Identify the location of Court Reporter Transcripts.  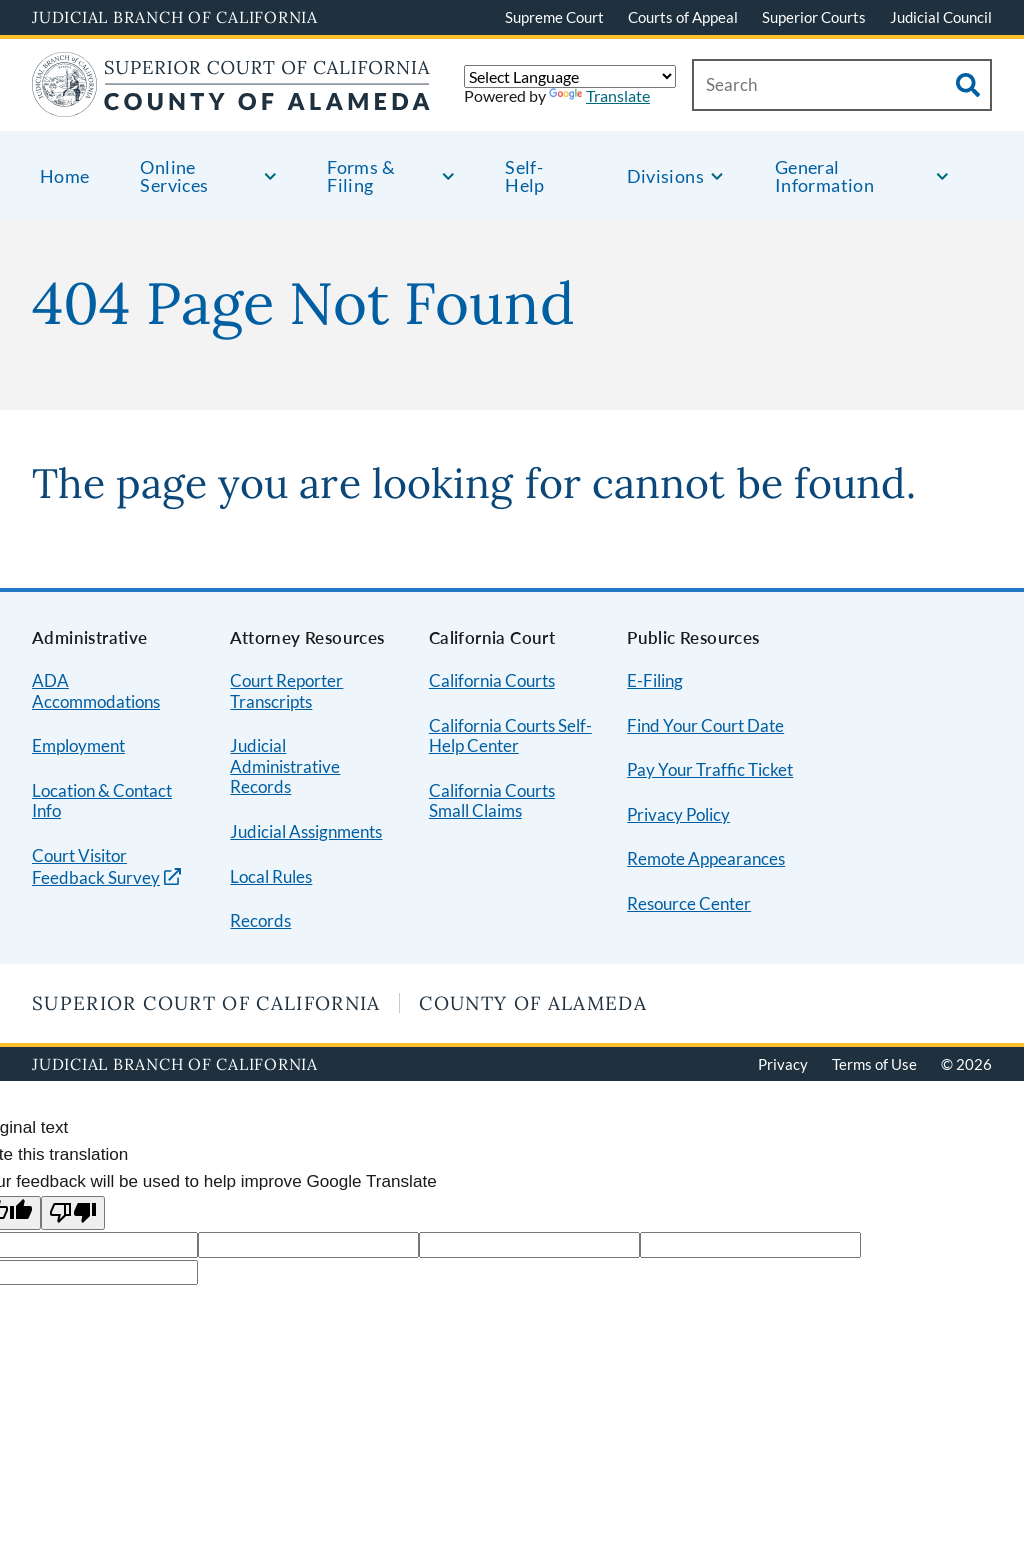
(286, 691).